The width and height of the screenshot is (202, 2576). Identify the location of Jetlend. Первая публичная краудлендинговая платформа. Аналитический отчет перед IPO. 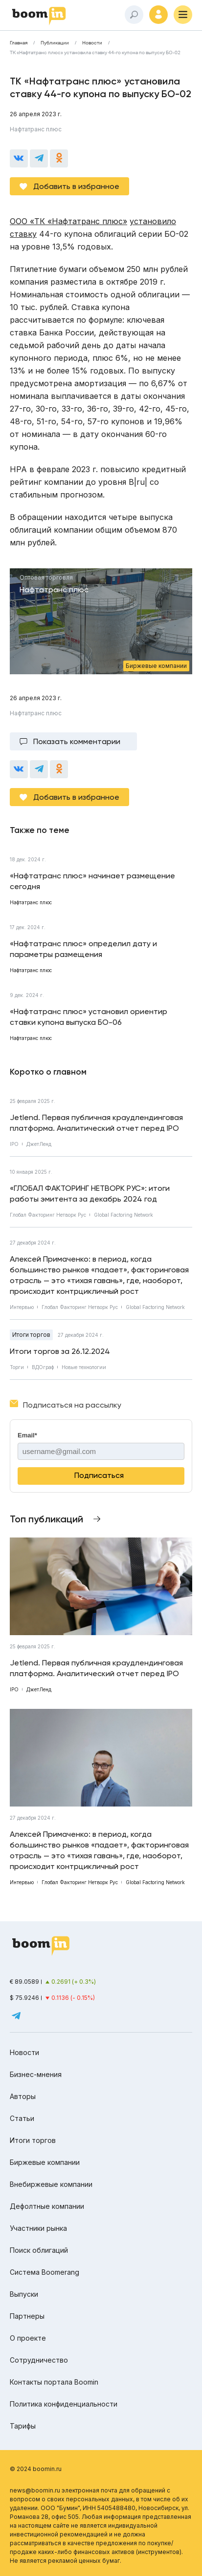
(96, 1123).